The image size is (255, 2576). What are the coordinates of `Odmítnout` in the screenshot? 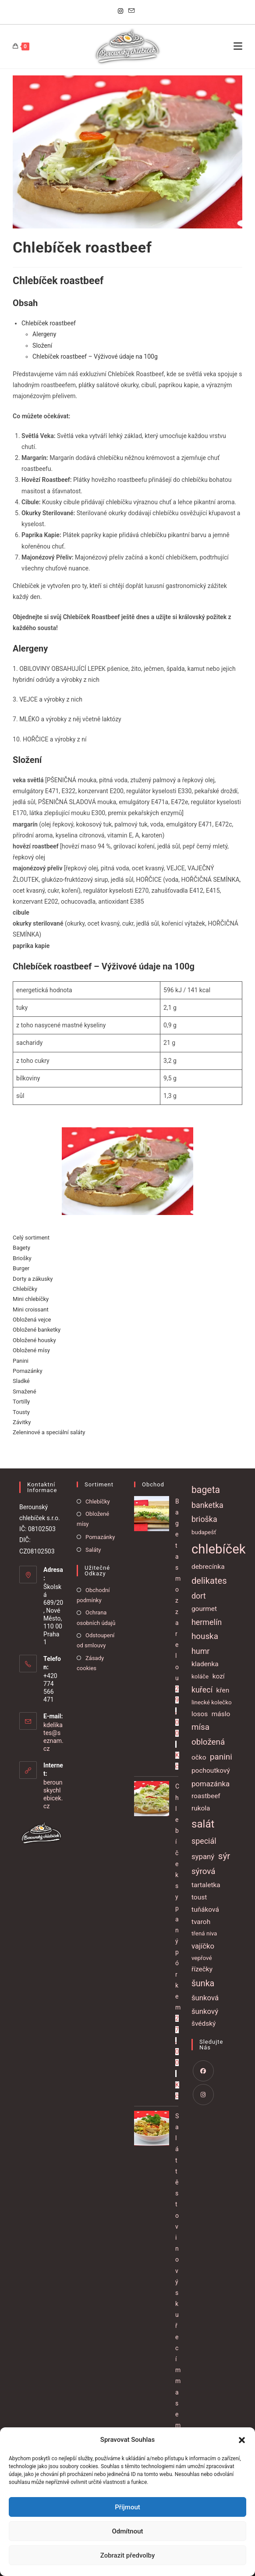 It's located at (127, 2531).